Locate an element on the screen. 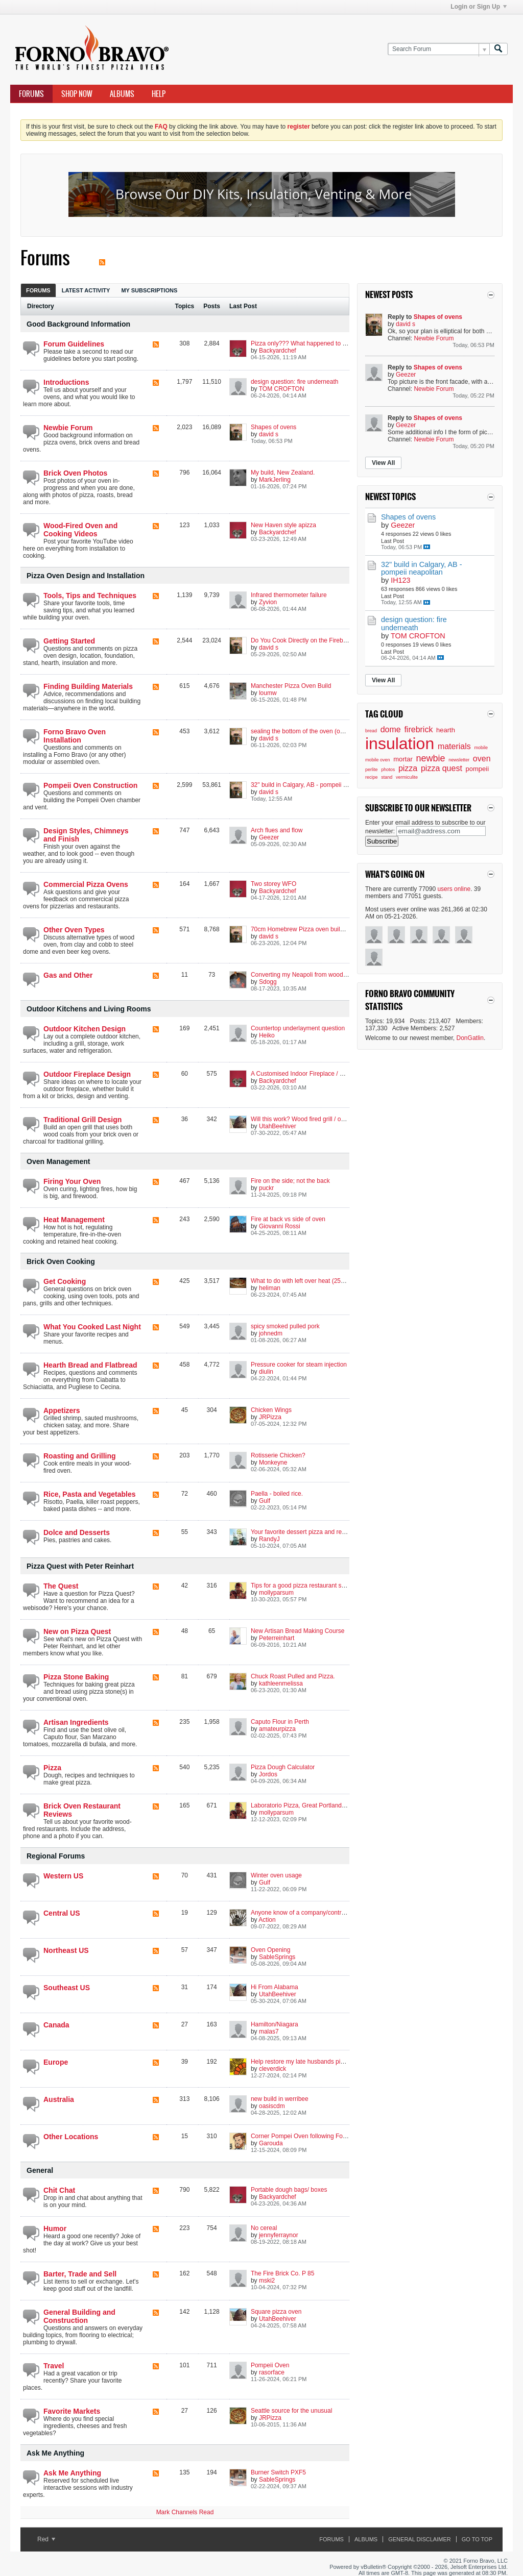 The image size is (523, 2576). Outdoor Kitchens and Living Rooms is located at coordinates (89, 1009).